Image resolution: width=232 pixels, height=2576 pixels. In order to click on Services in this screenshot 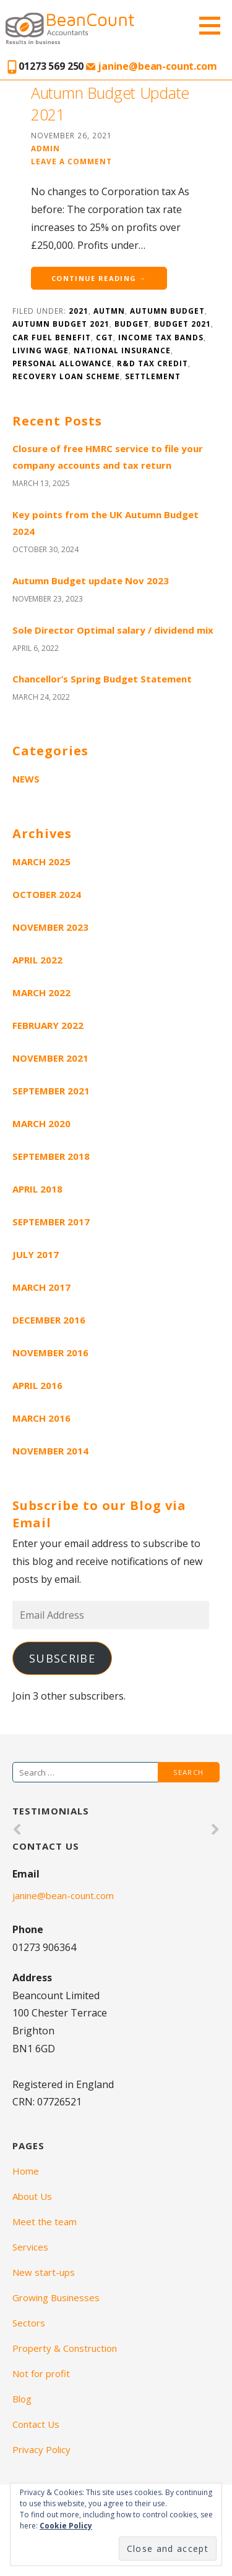, I will do `click(30, 2247)`.